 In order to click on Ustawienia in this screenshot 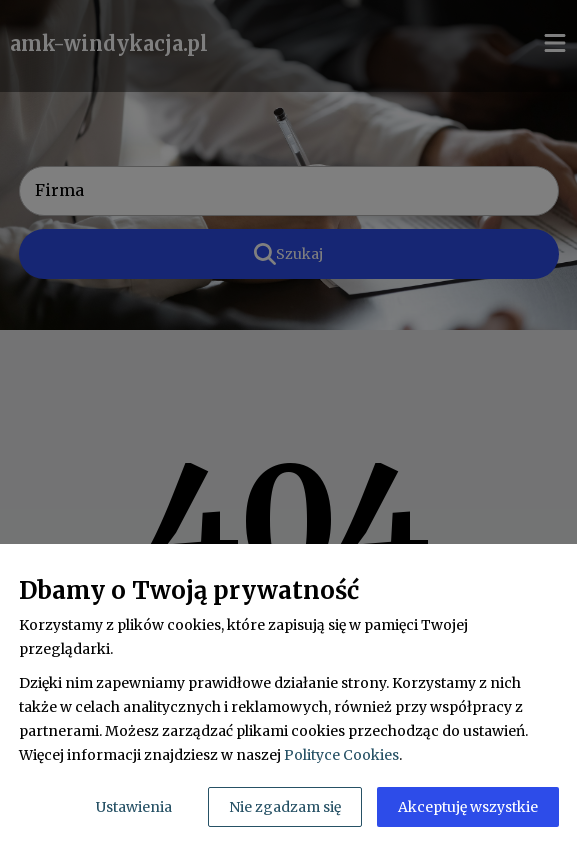, I will do `click(134, 807)`.